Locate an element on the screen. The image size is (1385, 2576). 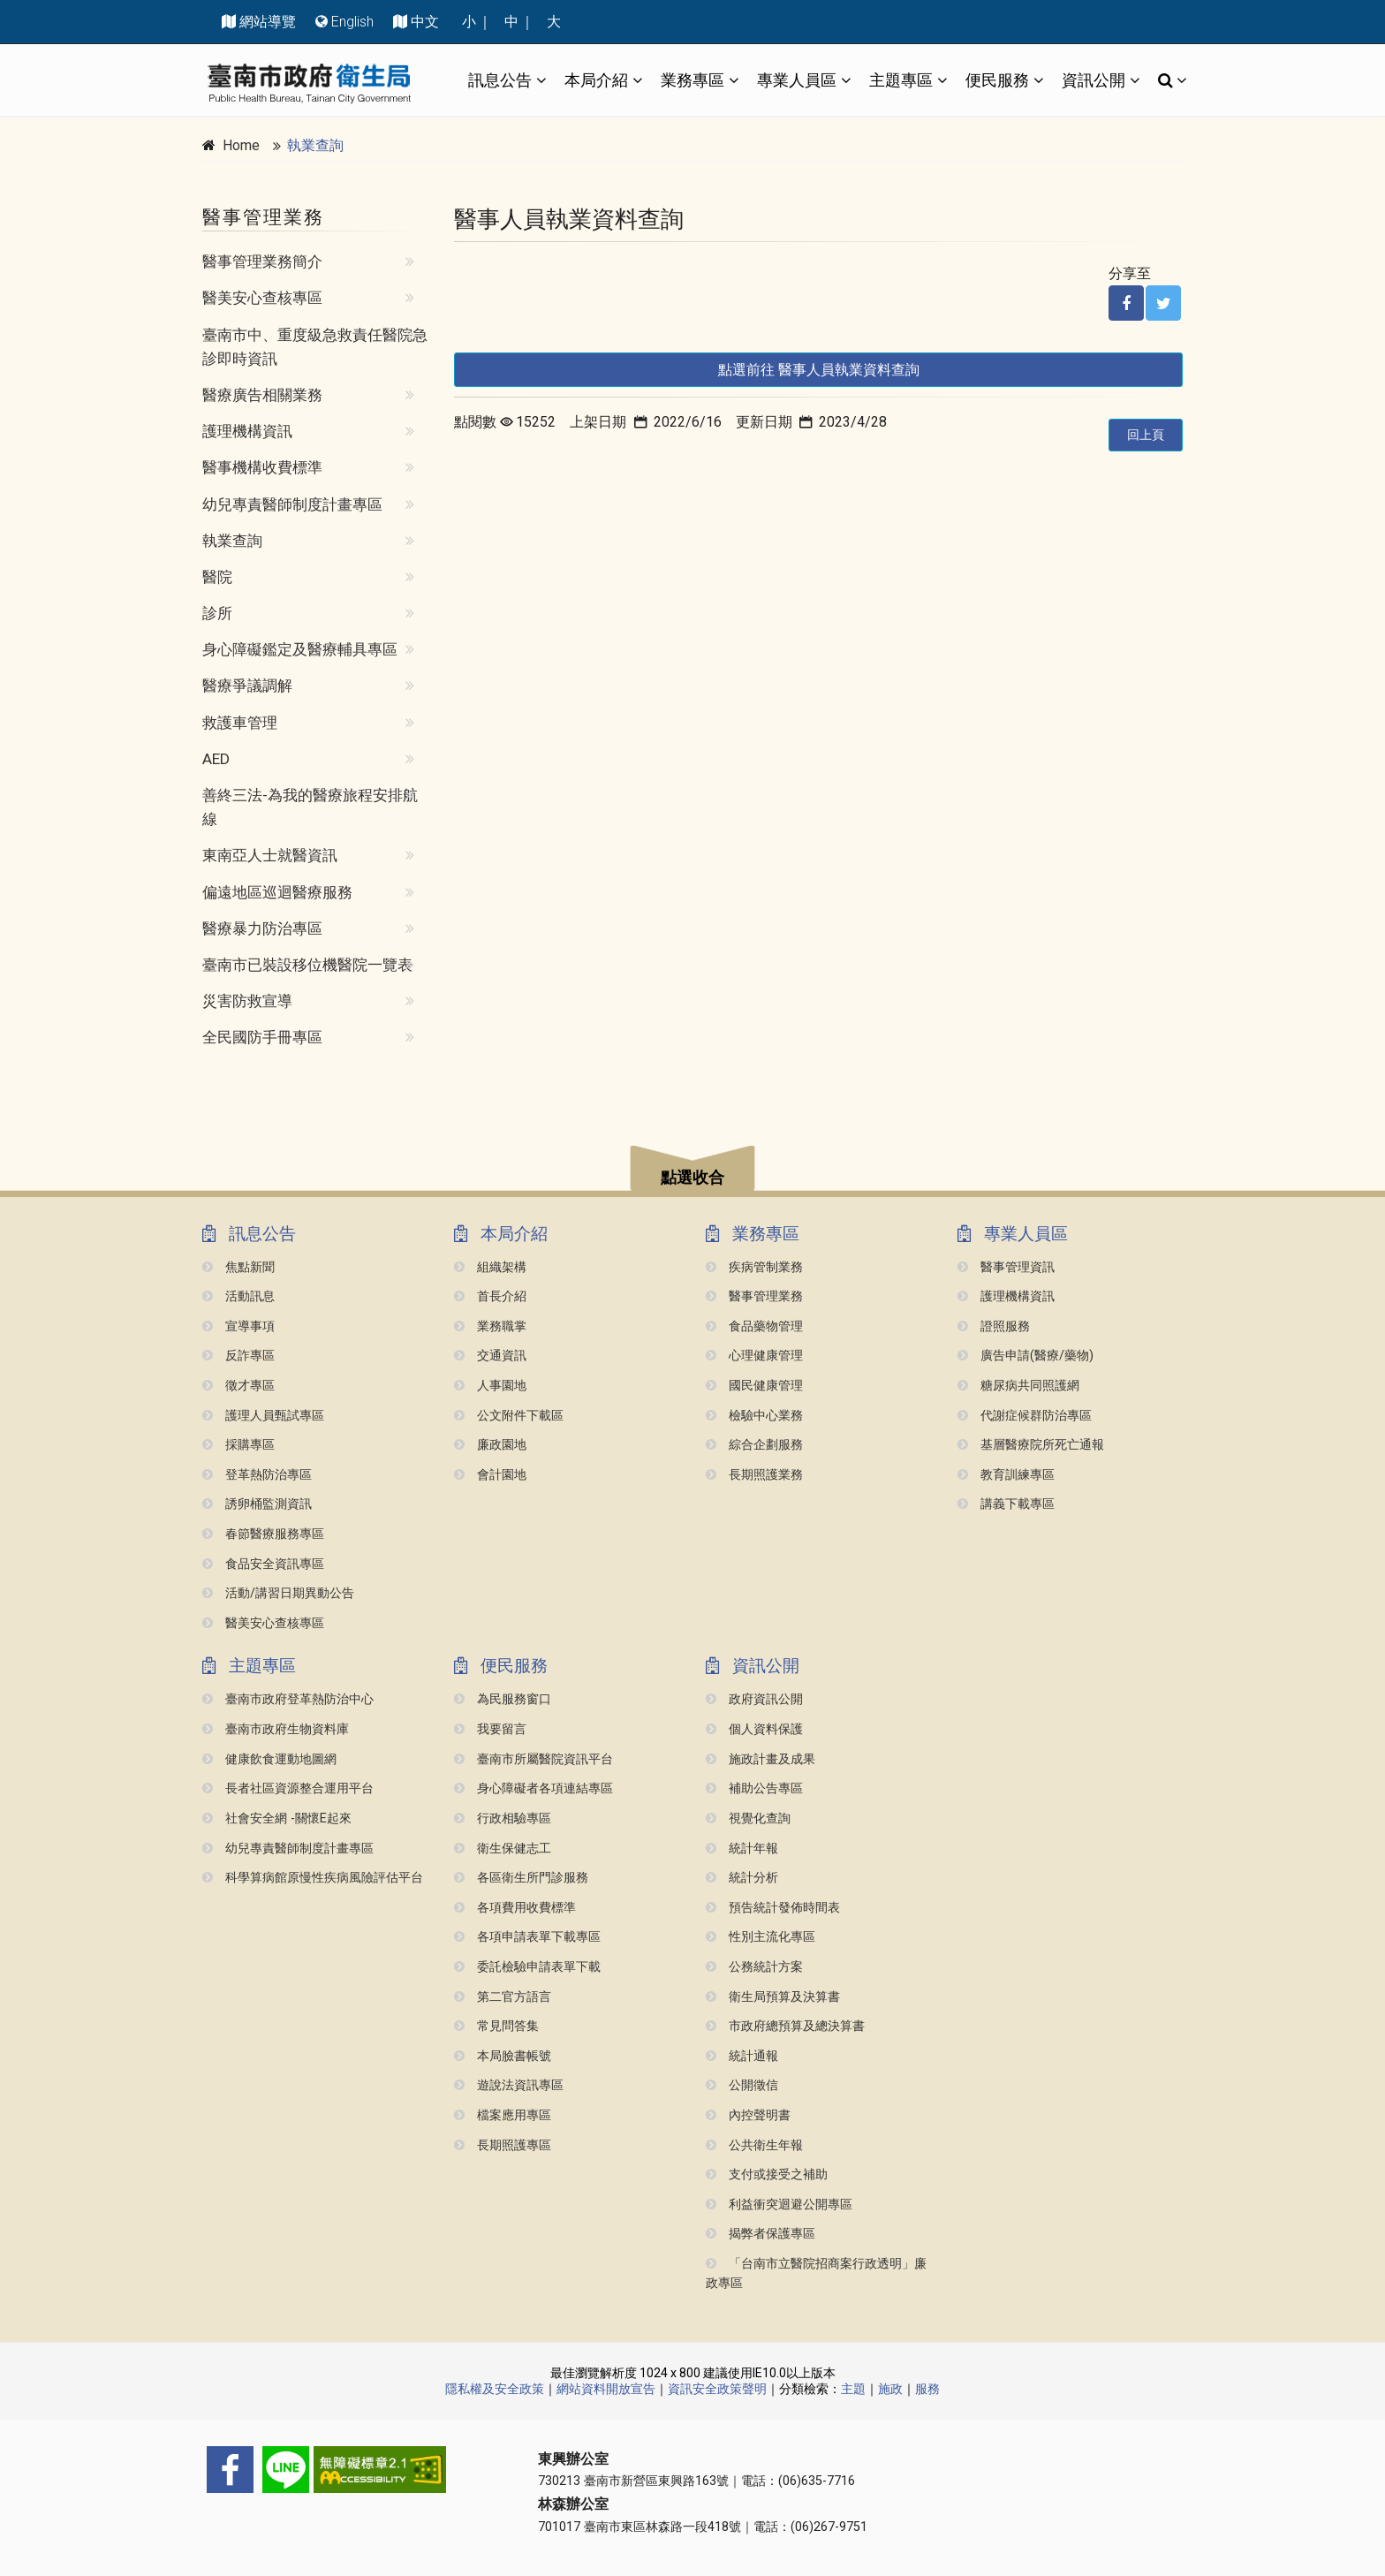
揭弊者保護專區 is located at coordinates (760, 2233).